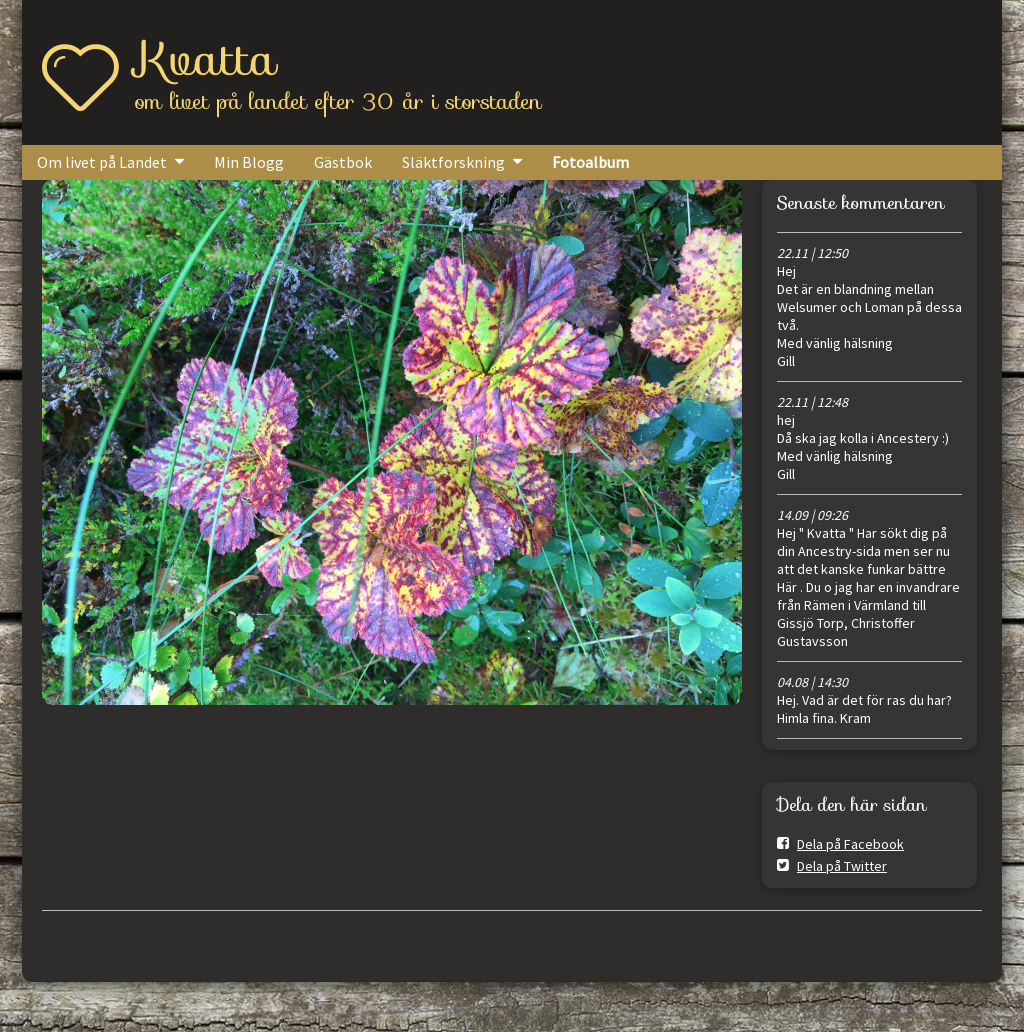  I want to click on Om livet på Landet, so click(102, 162).